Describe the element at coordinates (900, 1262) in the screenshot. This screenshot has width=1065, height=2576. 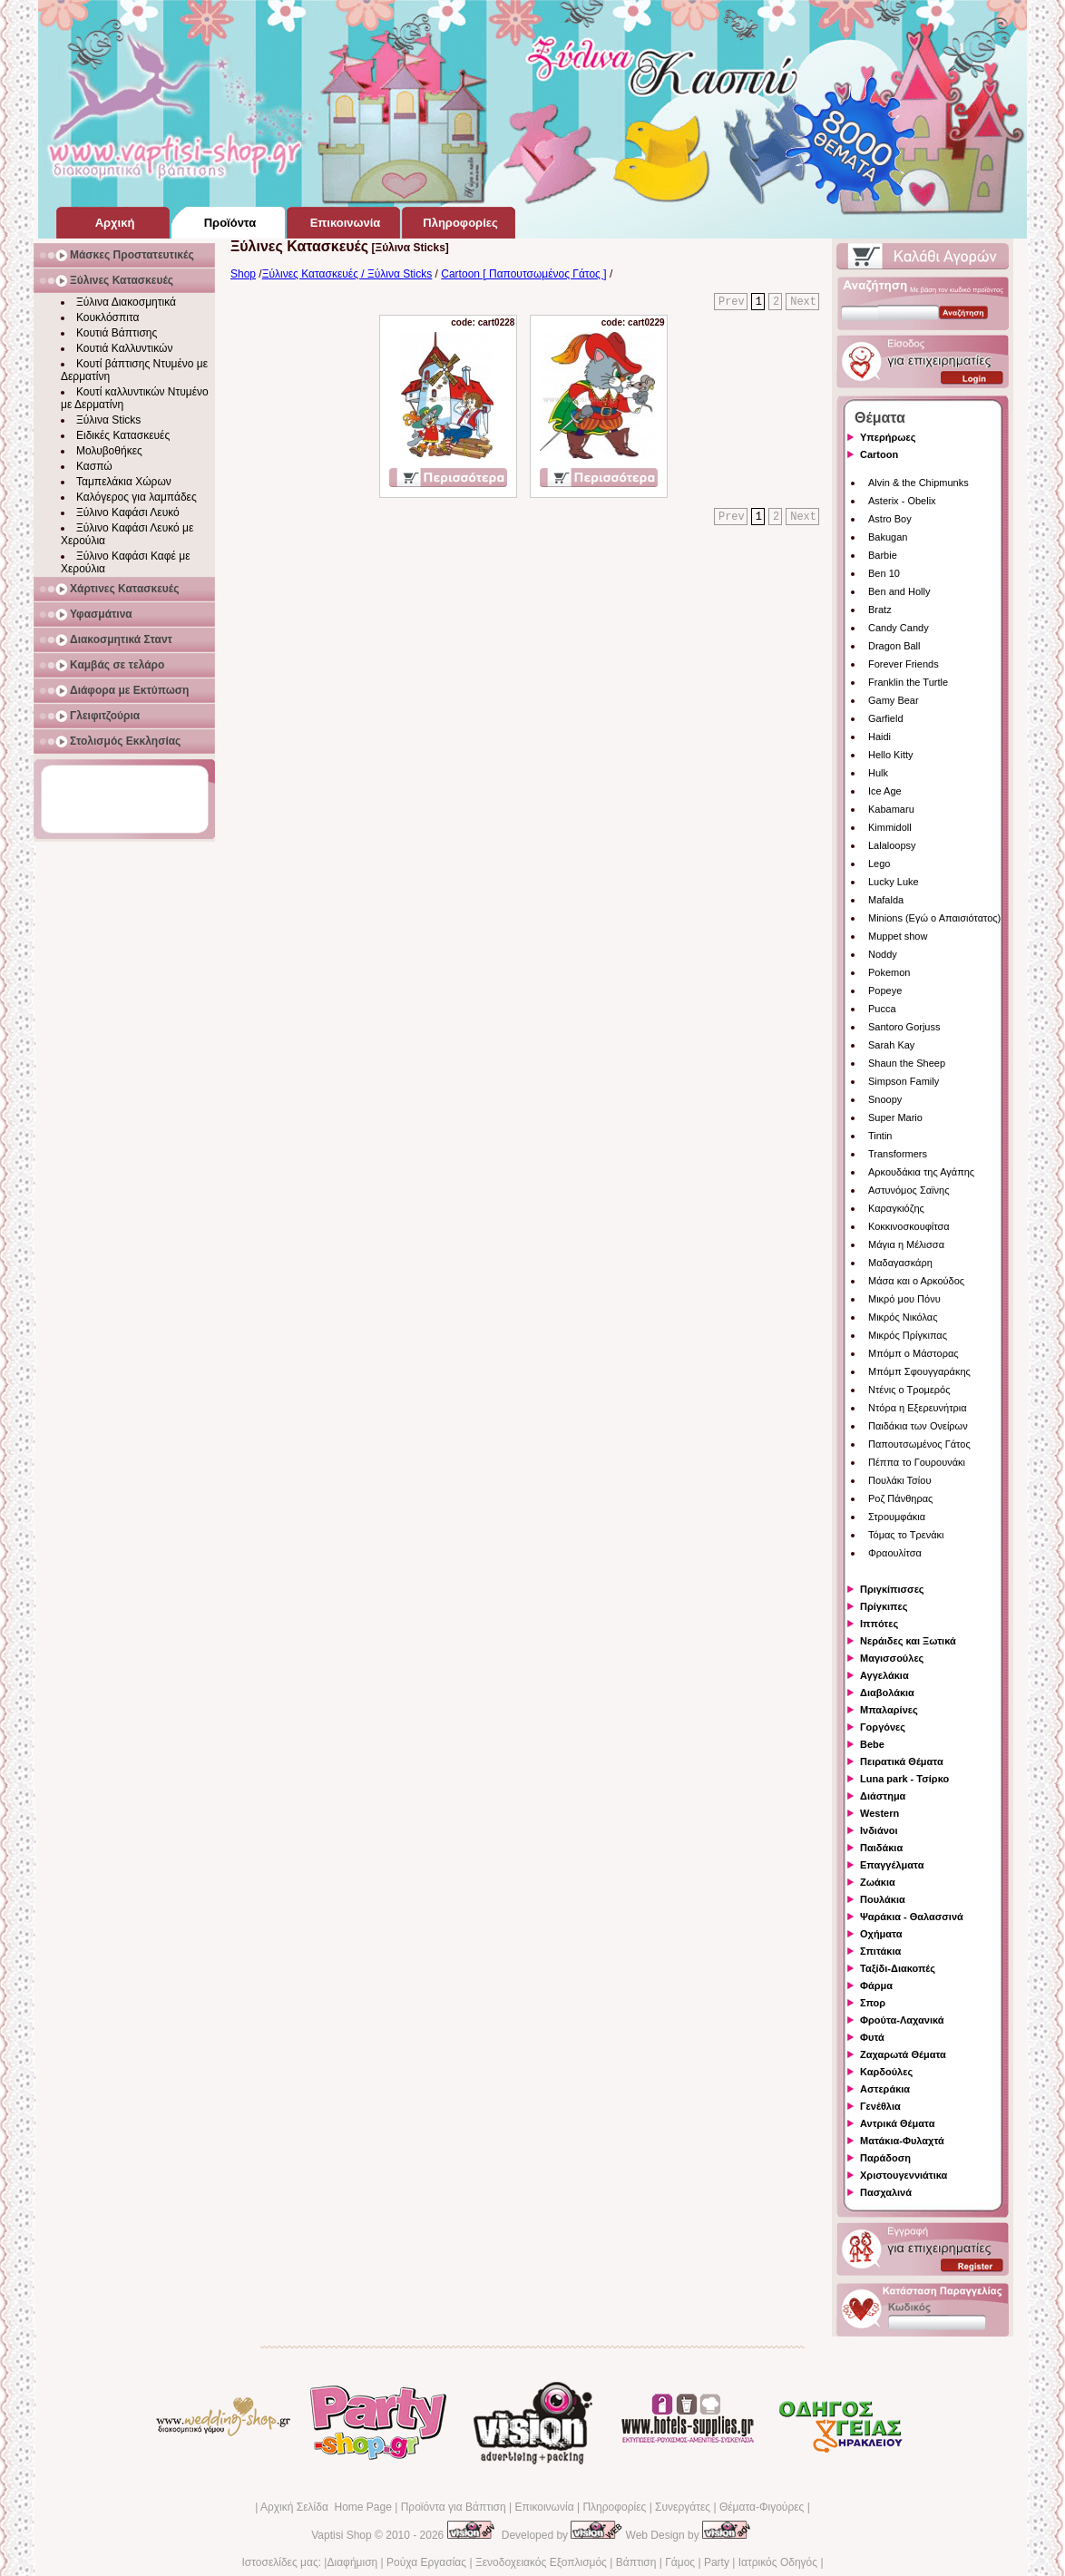
I see `Μαδαγασκάρη` at that location.